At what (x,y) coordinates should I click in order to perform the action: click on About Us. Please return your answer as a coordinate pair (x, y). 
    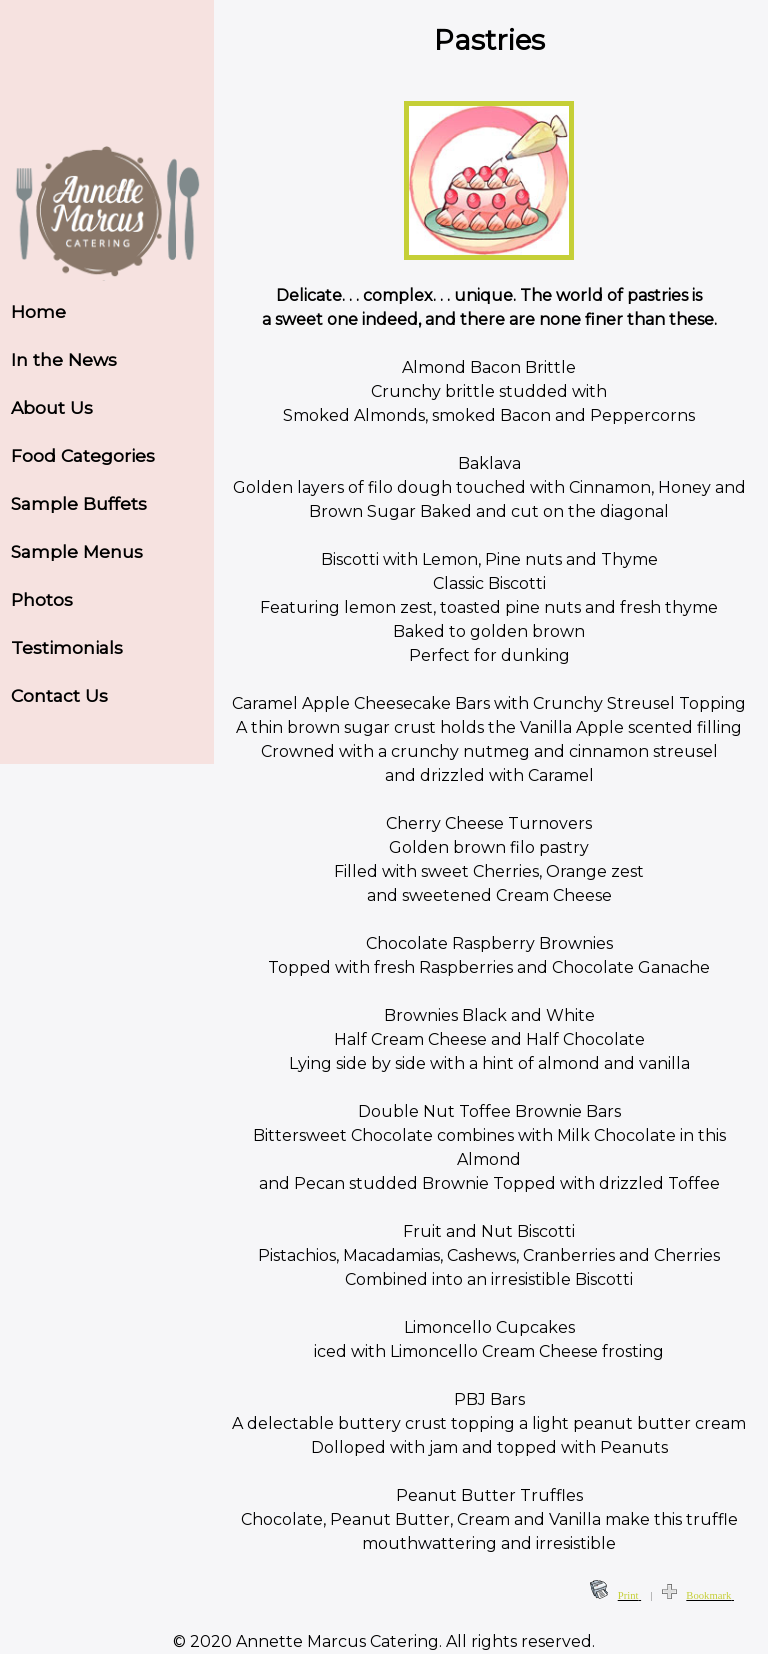
    Looking at the image, I should click on (52, 407).